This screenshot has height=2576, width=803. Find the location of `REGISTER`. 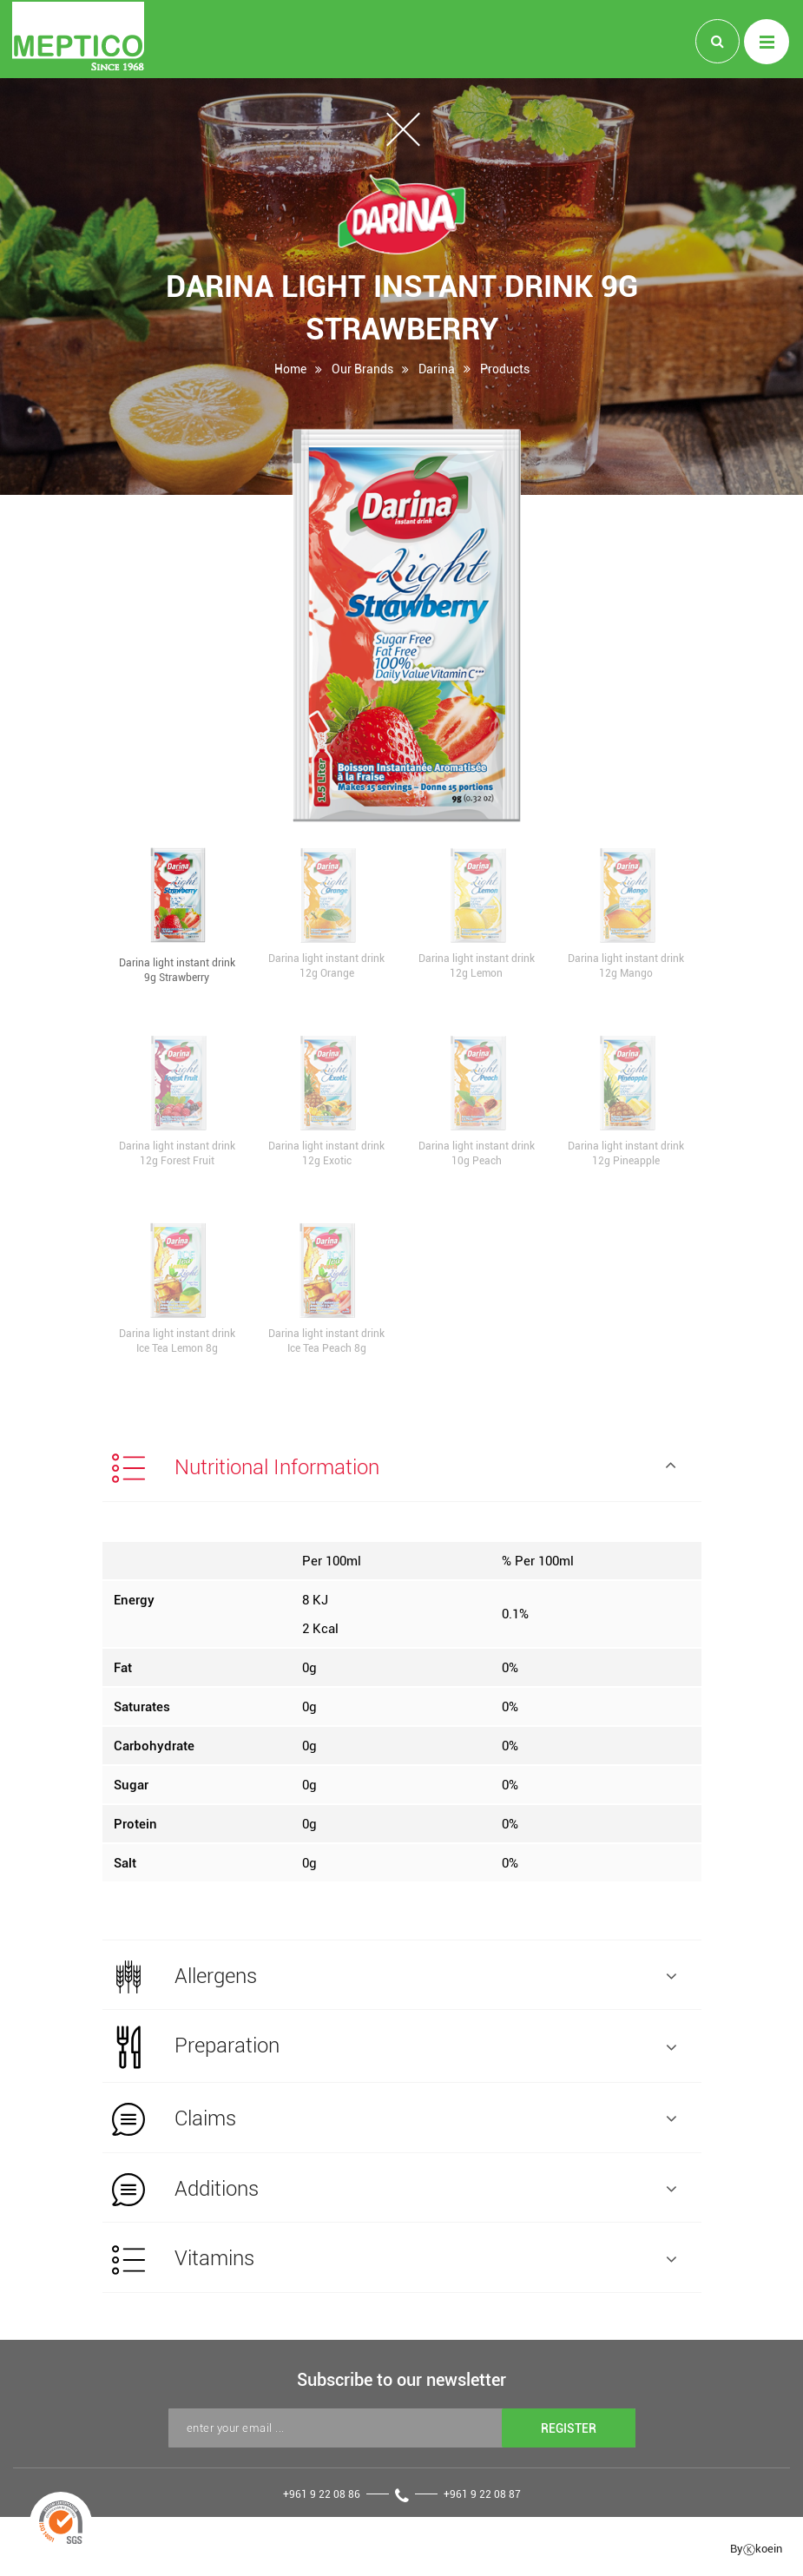

REGISTER is located at coordinates (568, 2434).